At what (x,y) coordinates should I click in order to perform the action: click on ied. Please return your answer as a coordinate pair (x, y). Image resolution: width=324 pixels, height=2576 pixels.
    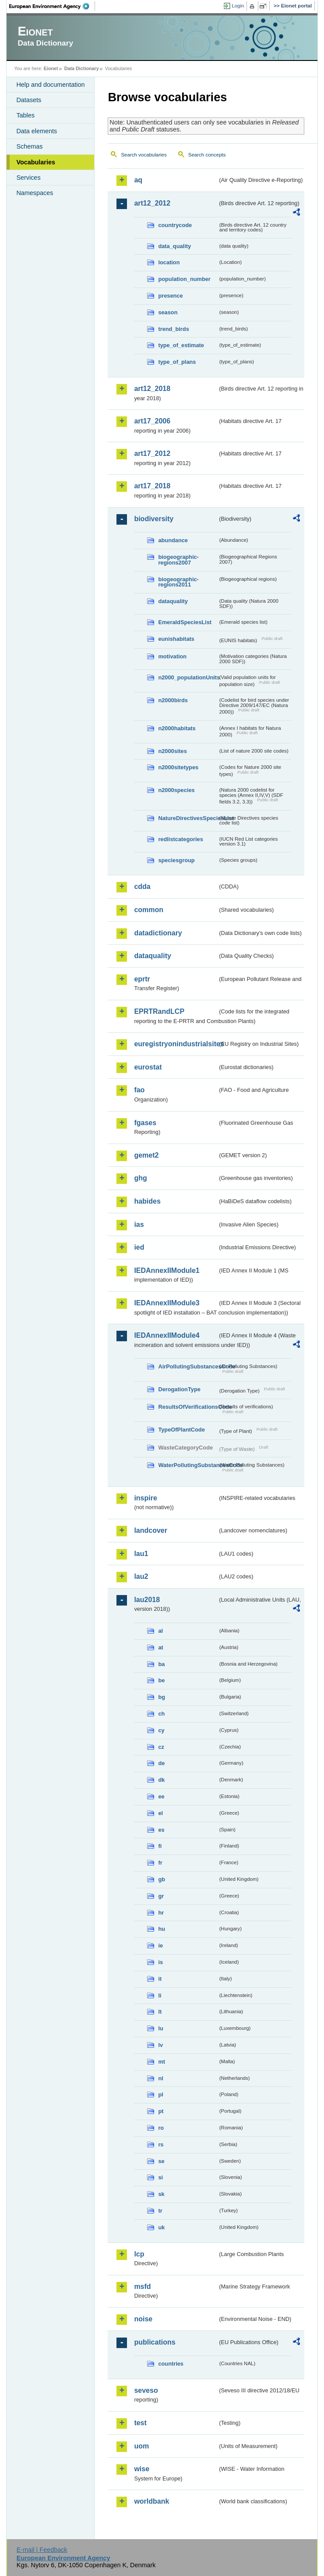
    Looking at the image, I should click on (139, 1247).